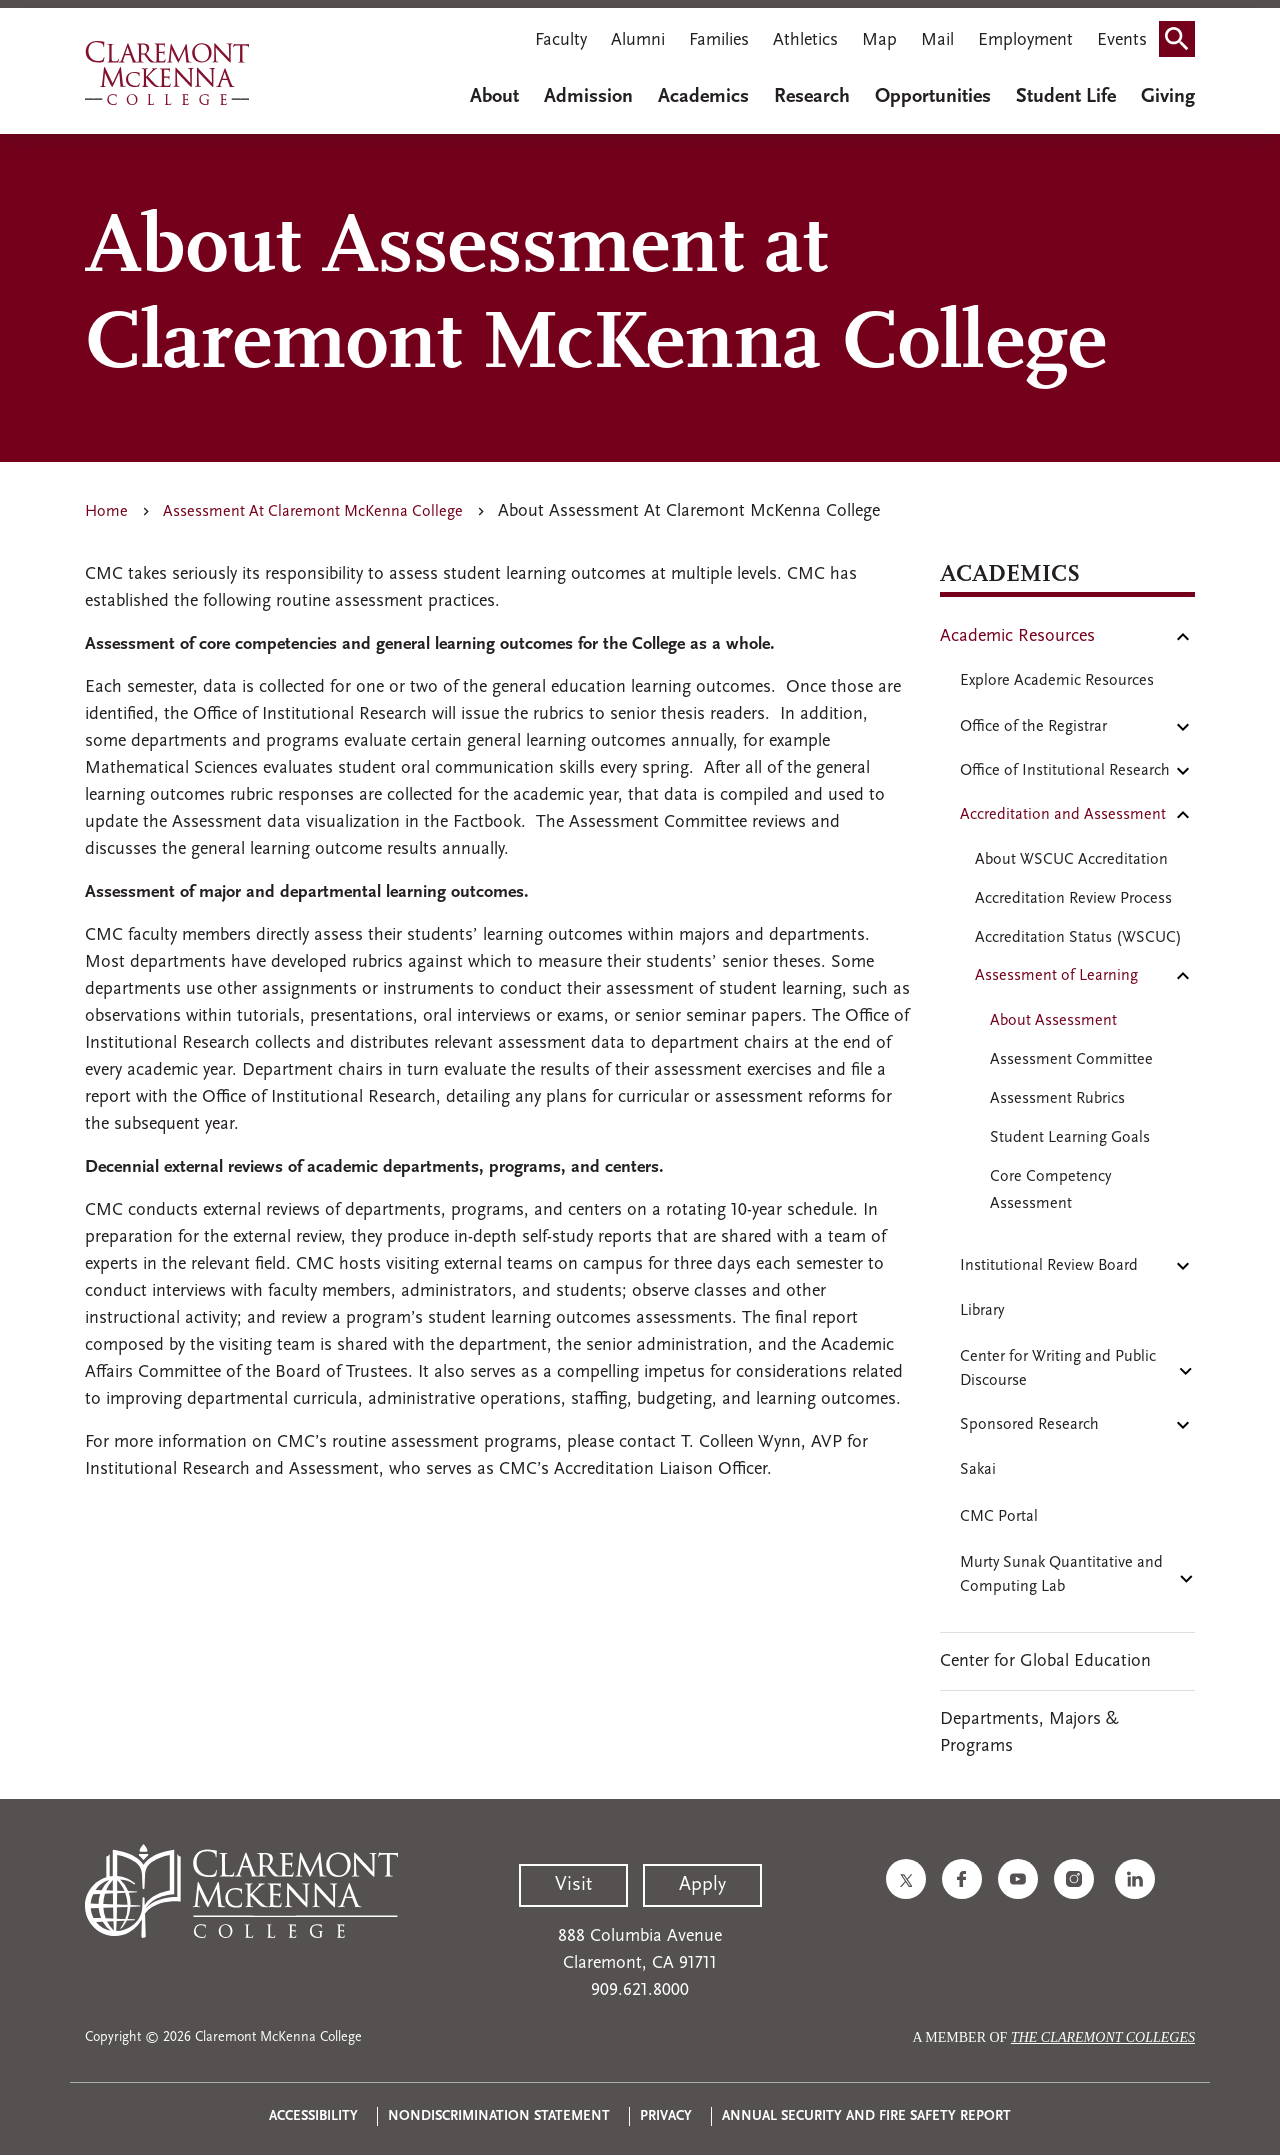 This screenshot has width=1280, height=2156. Describe the element at coordinates (313, 2116) in the screenshot. I see `Accessibility` at that location.